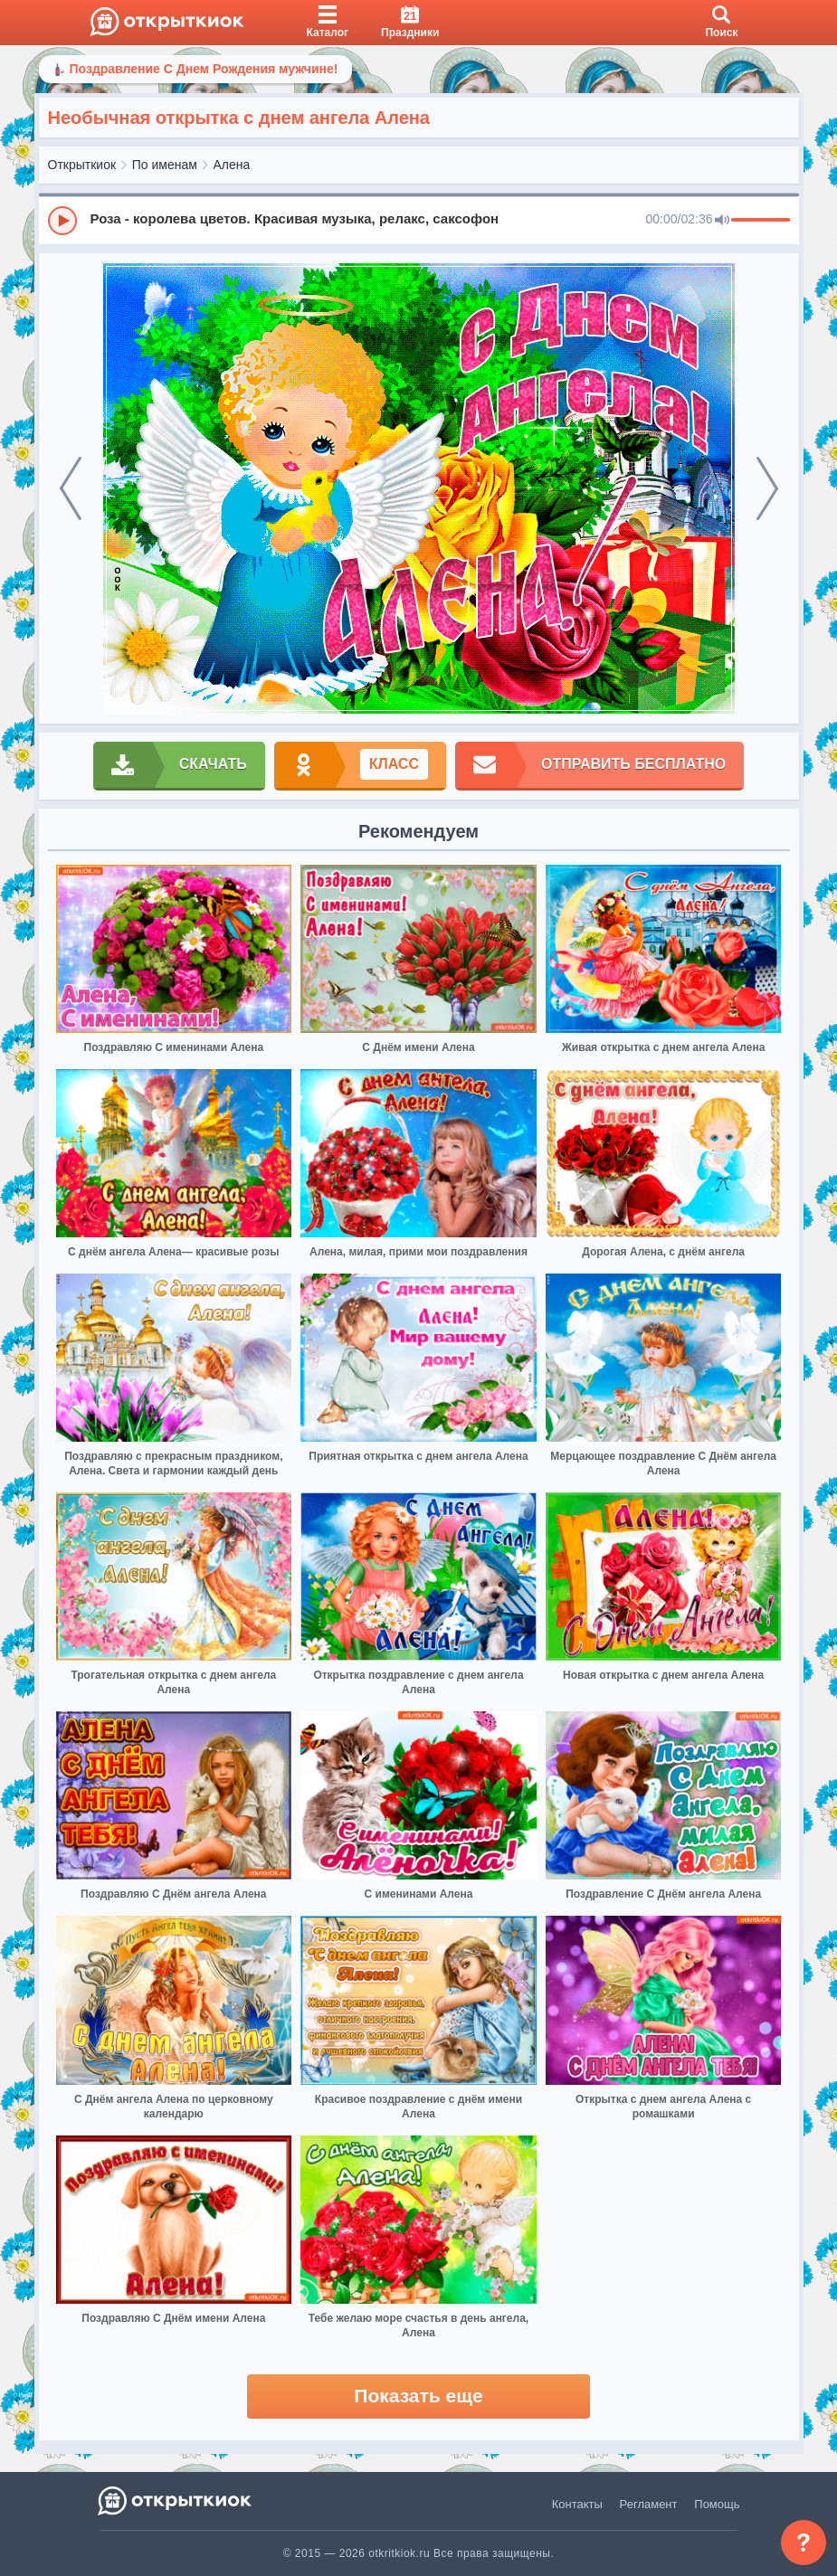  I want to click on [Mute], so click(722, 221).